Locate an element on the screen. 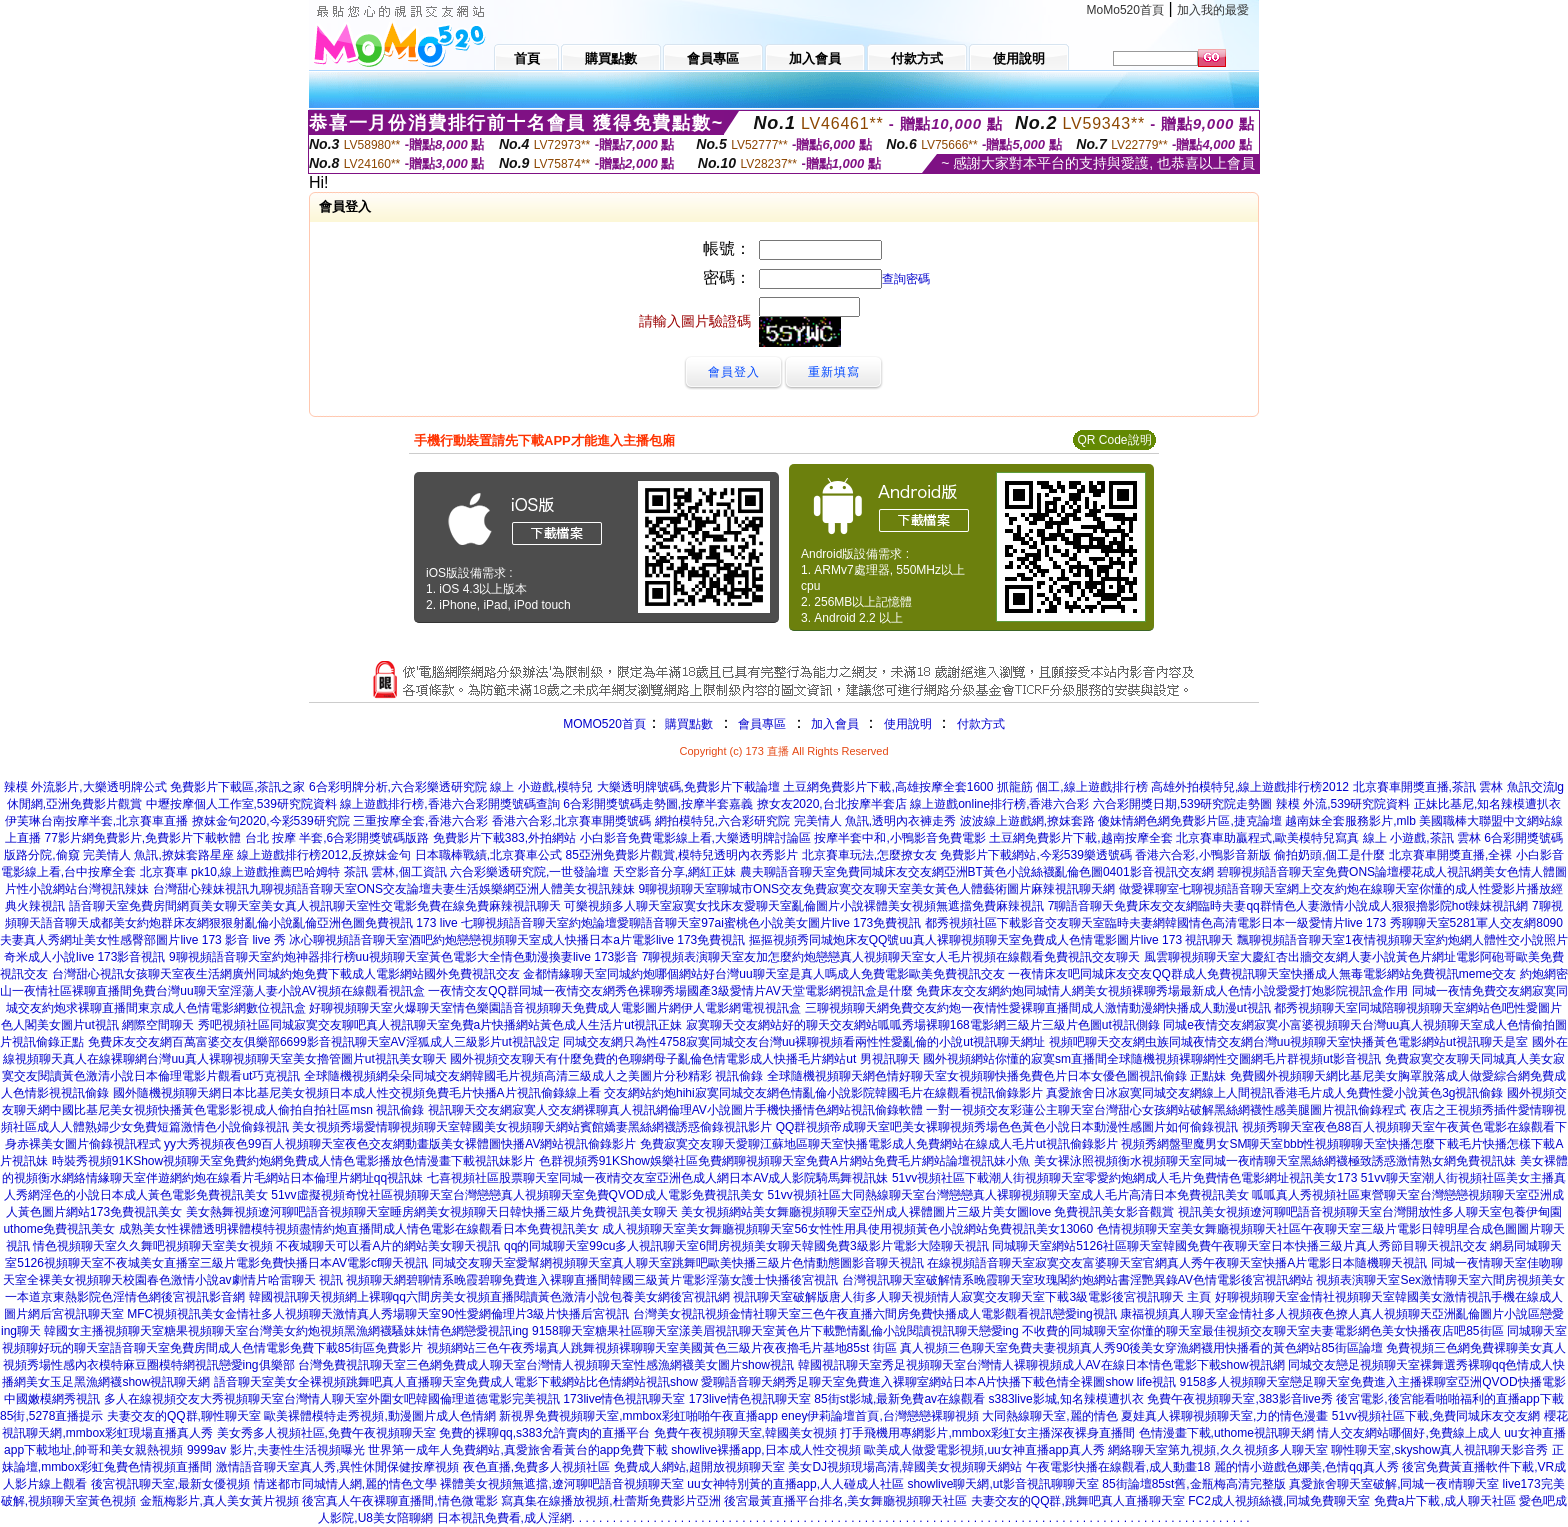  美女視頻秀場愛情聊視頻聊天室韓國美女視頻聊天網站賓館嬌妻黑絲網襪誘惑偷錄視訊影片 is located at coordinates (532, 1127).